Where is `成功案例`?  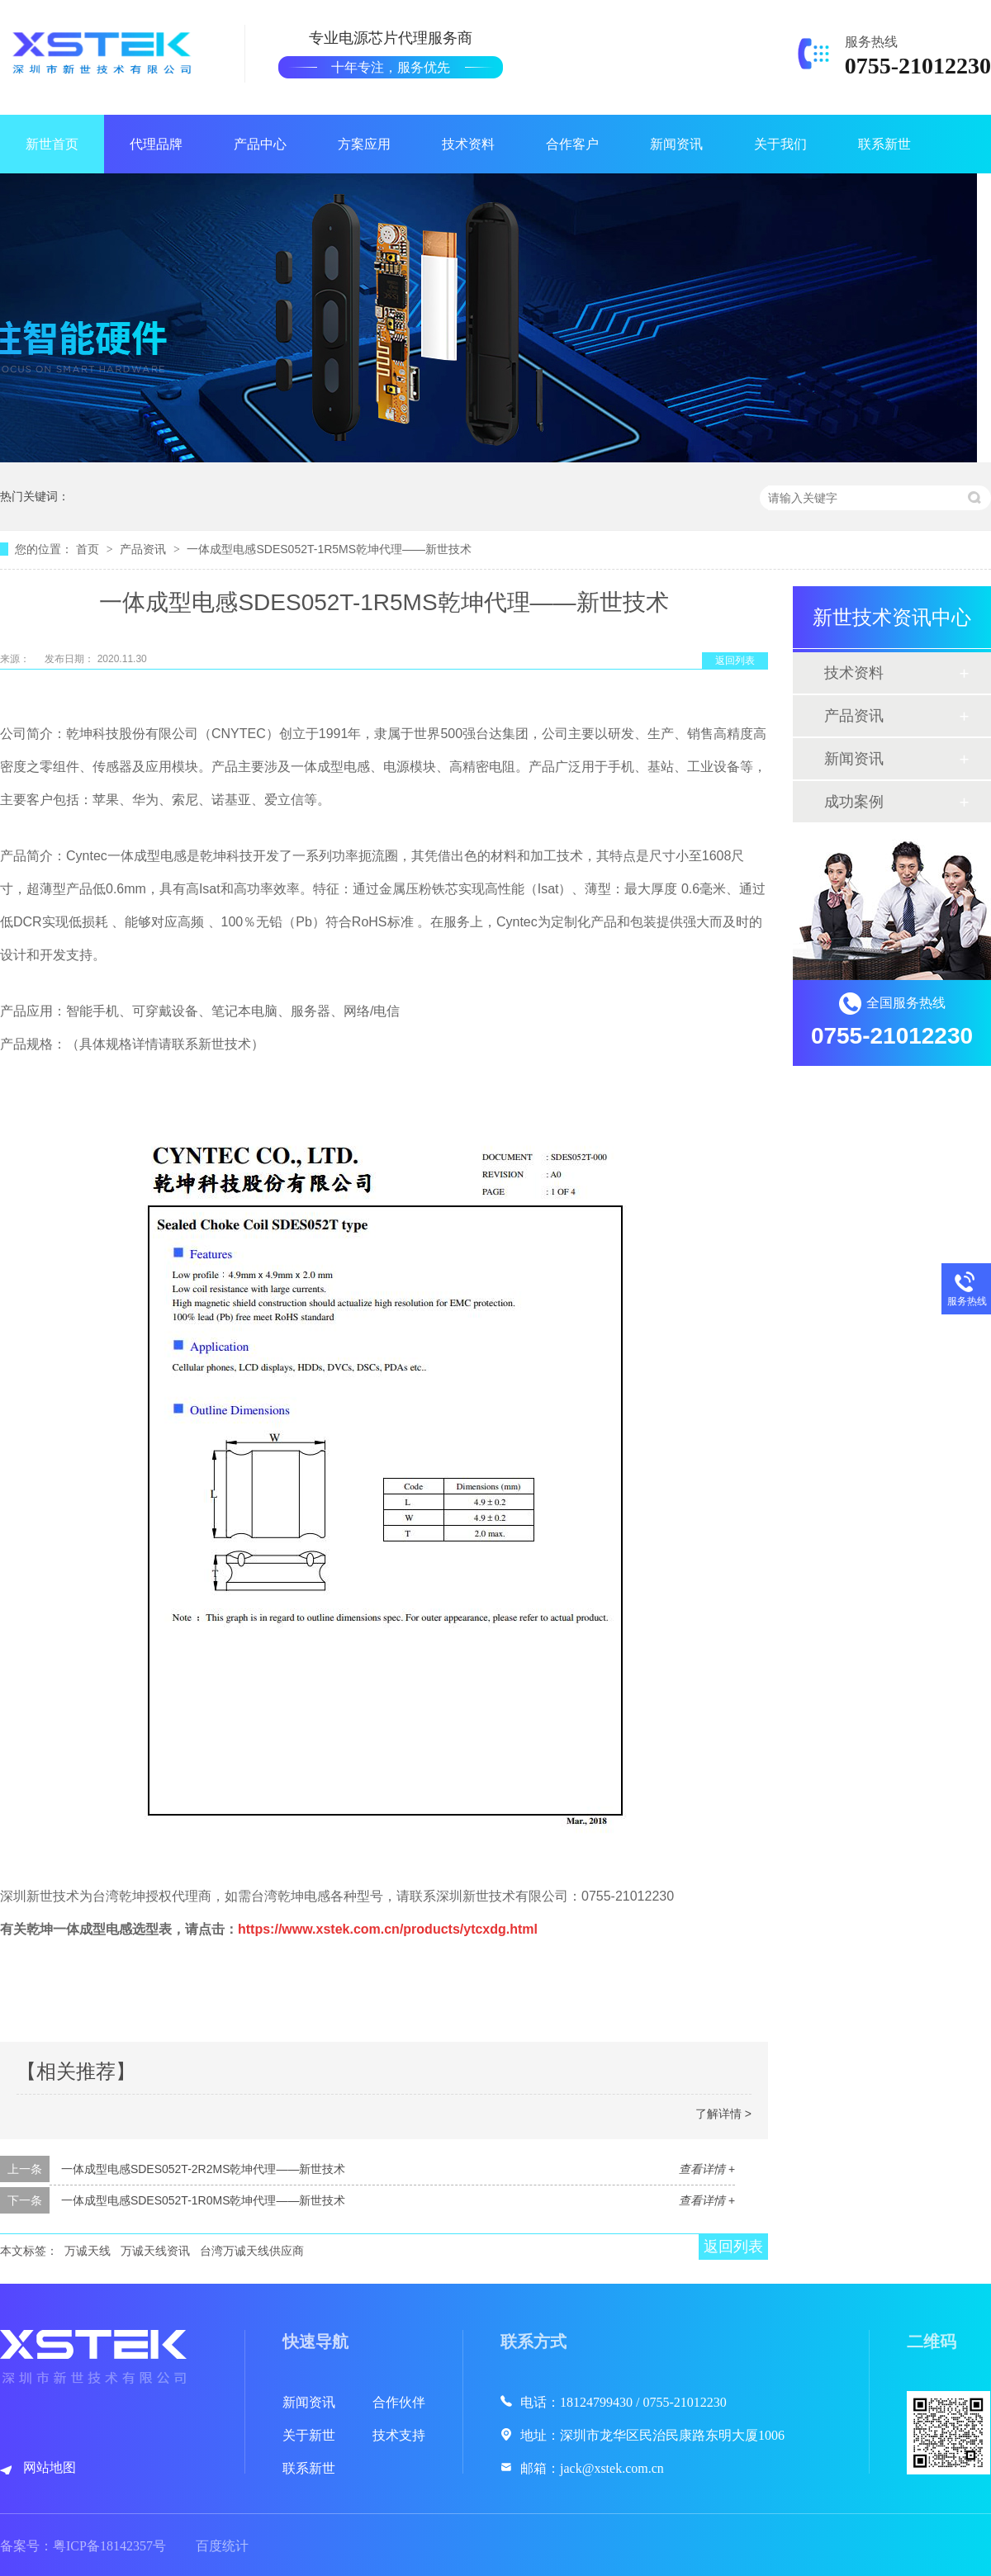
成功案例 is located at coordinates (854, 801).